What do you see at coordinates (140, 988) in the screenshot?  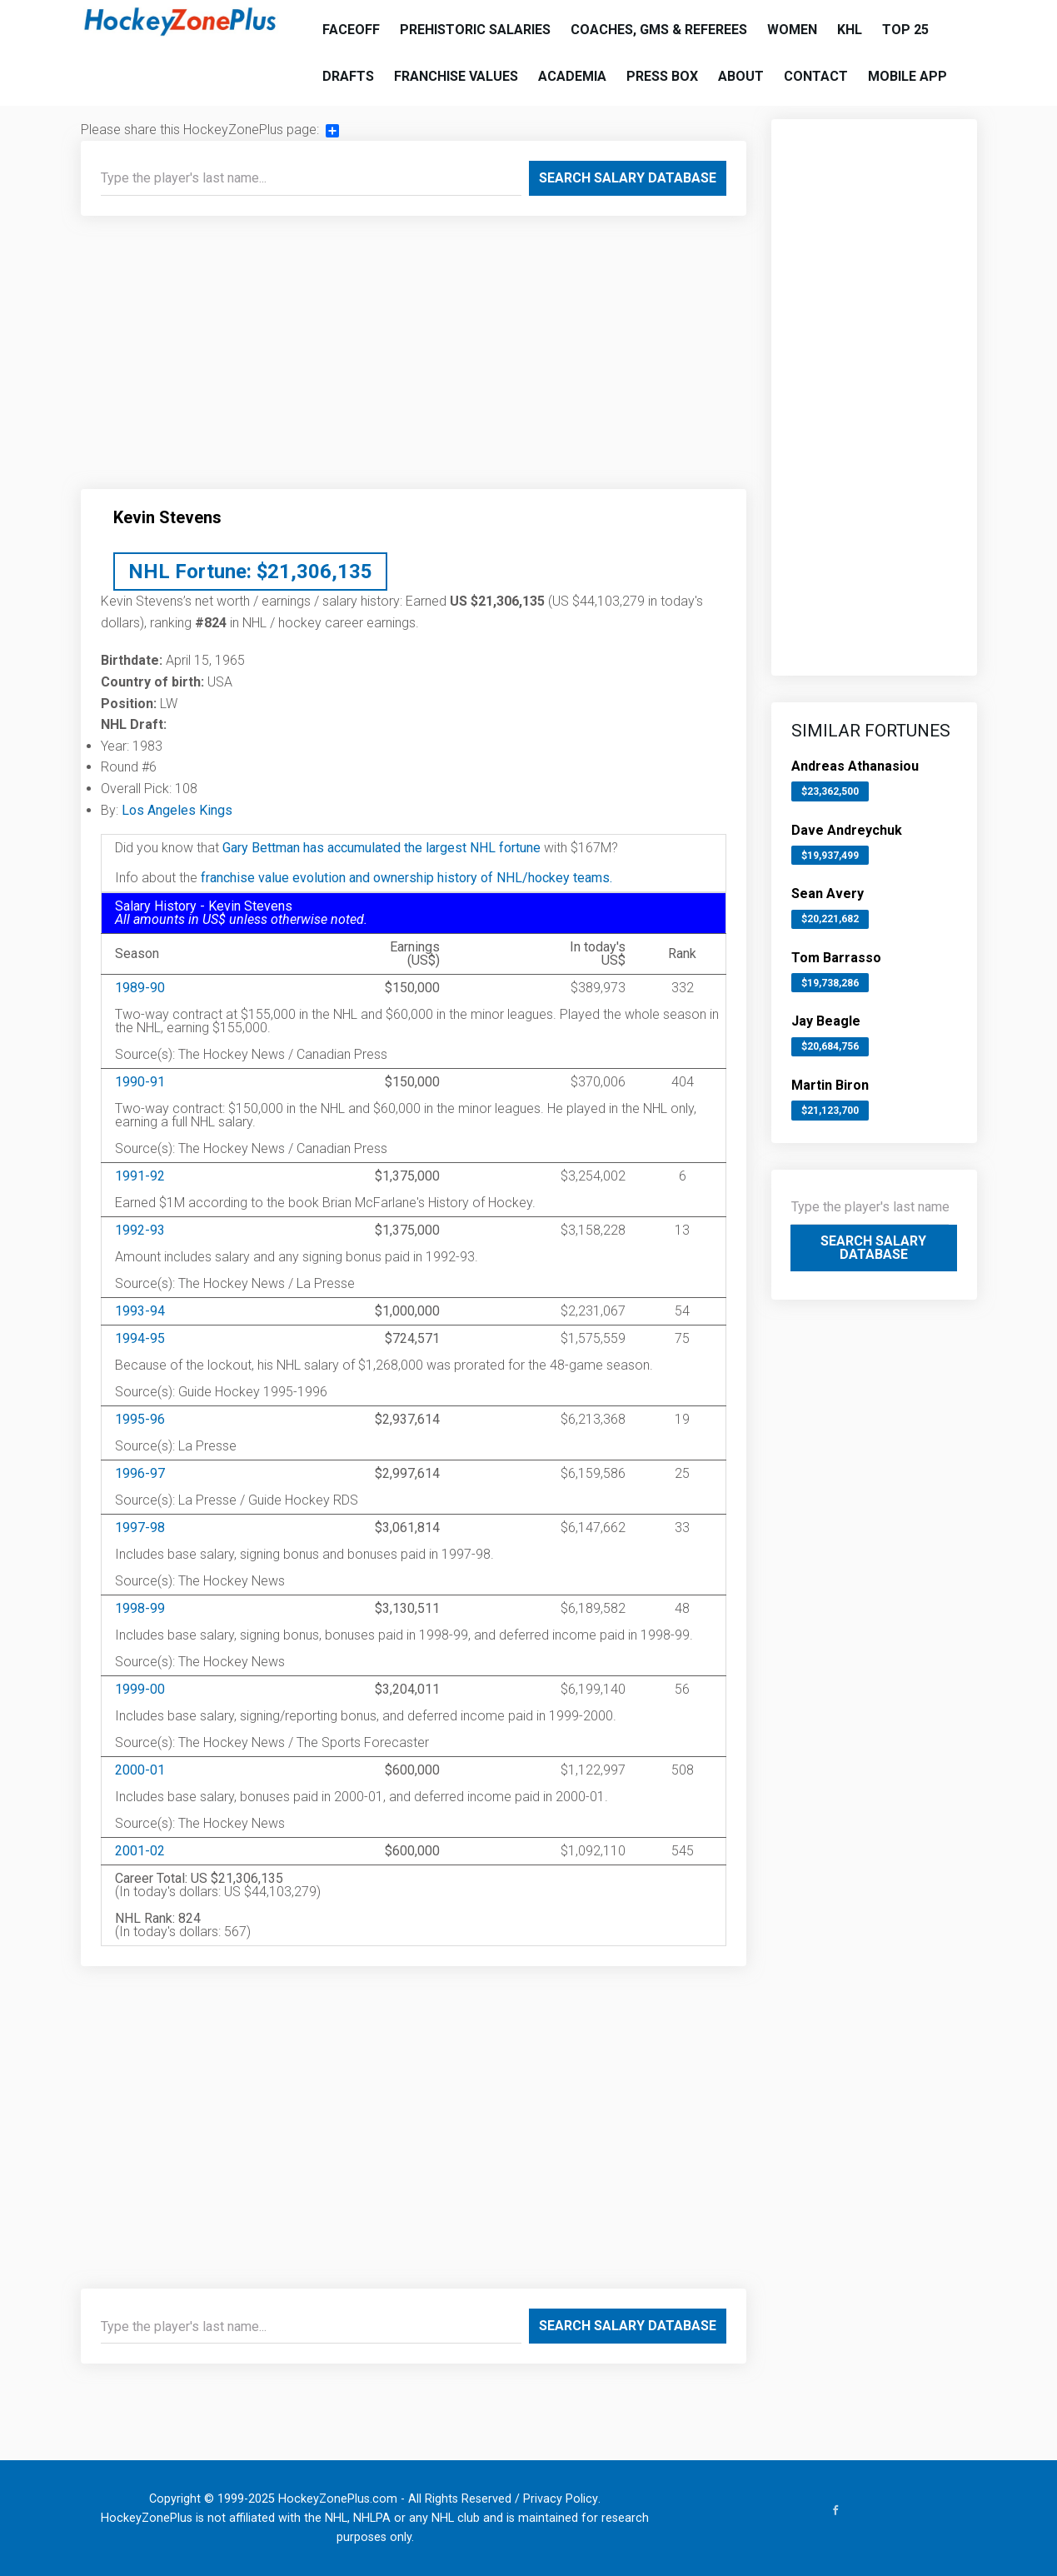 I see `1989-90` at bounding box center [140, 988].